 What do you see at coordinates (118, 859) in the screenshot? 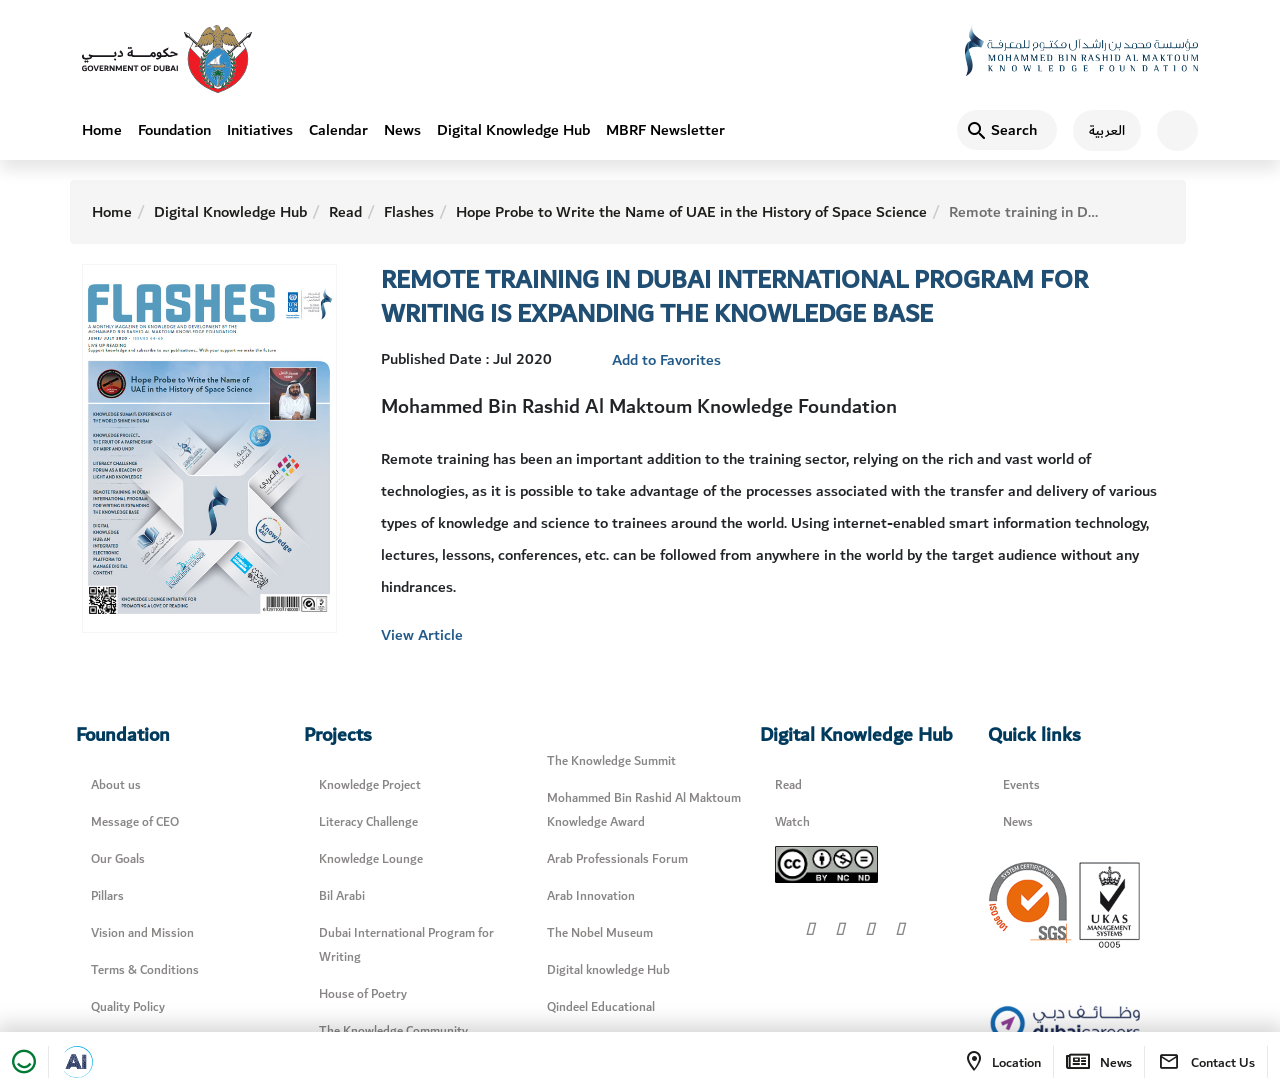
I see `Our Goals` at bounding box center [118, 859].